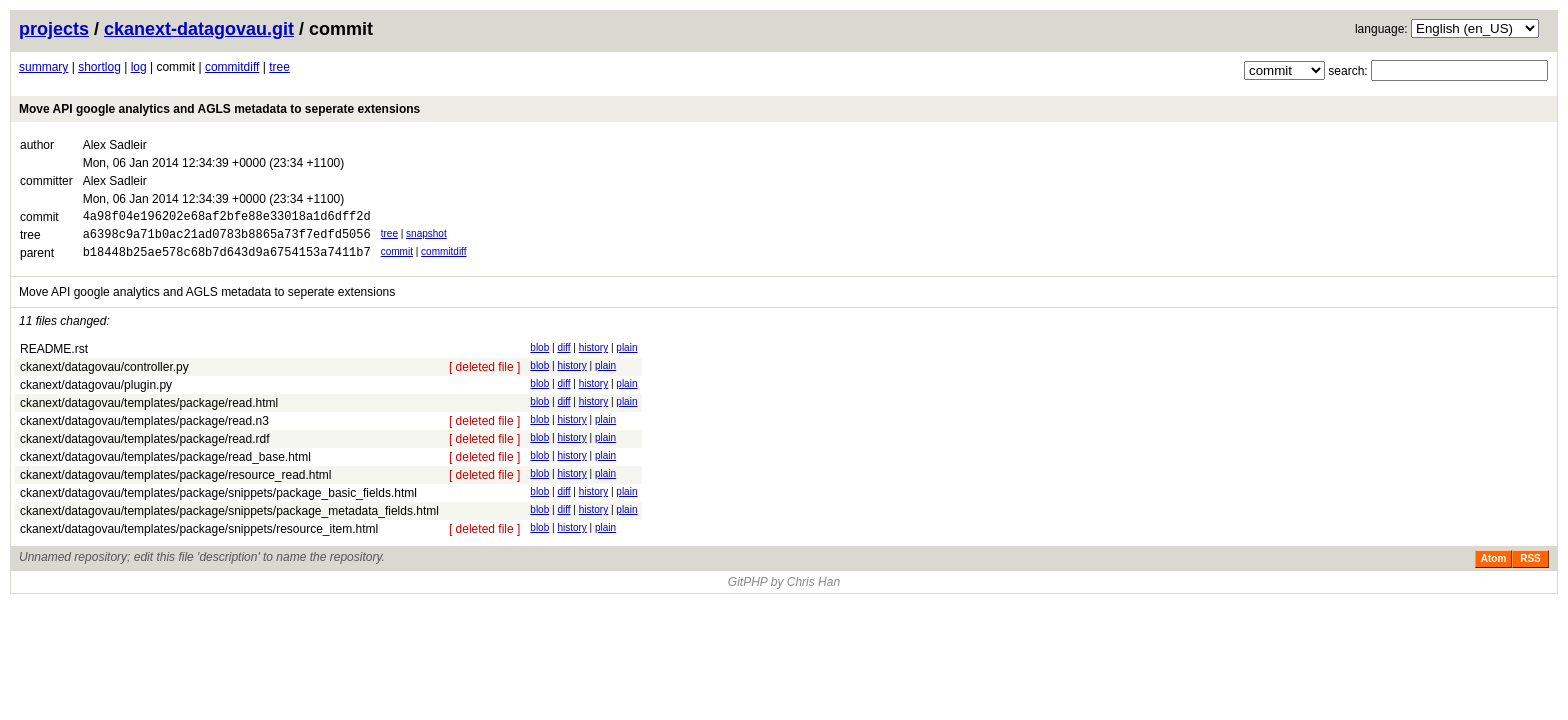 The height and width of the screenshot is (720, 1568). What do you see at coordinates (1494, 567) in the screenshot?
I see `Atom` at bounding box center [1494, 567].